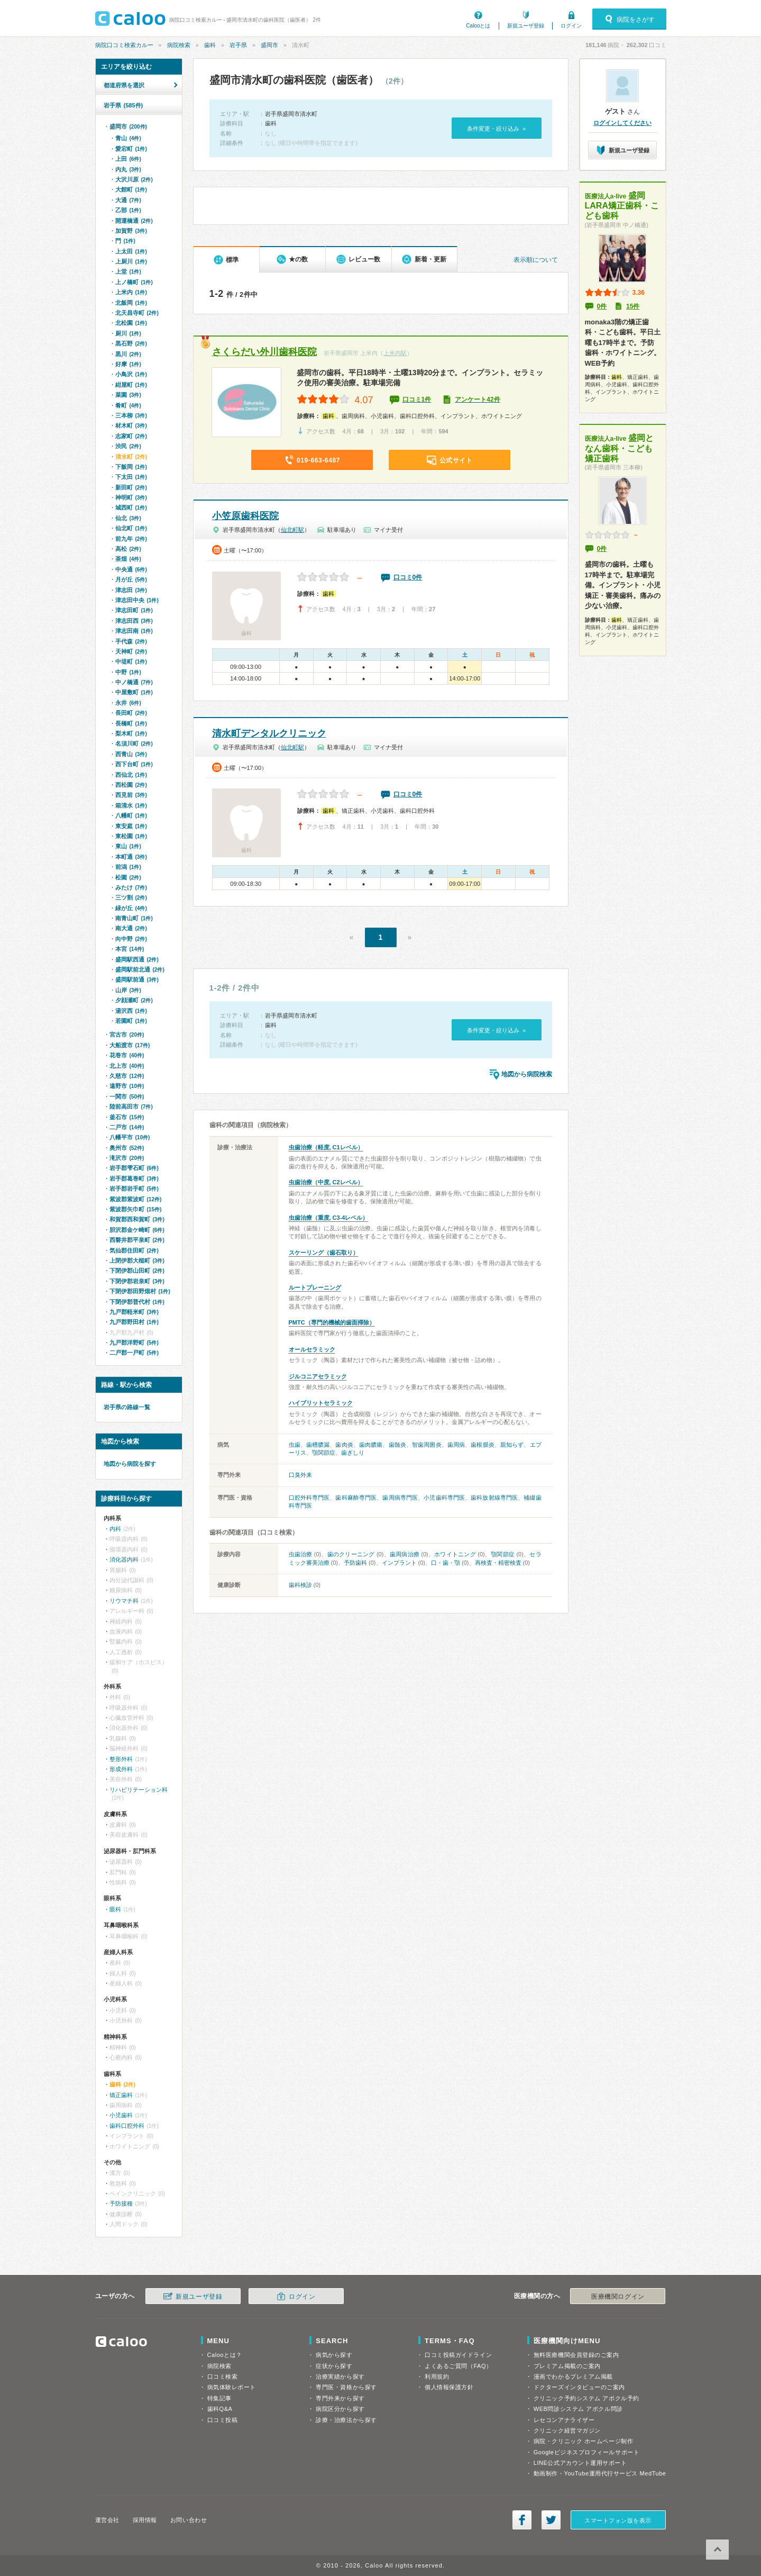  I want to click on 下太田, so click(131, 477).